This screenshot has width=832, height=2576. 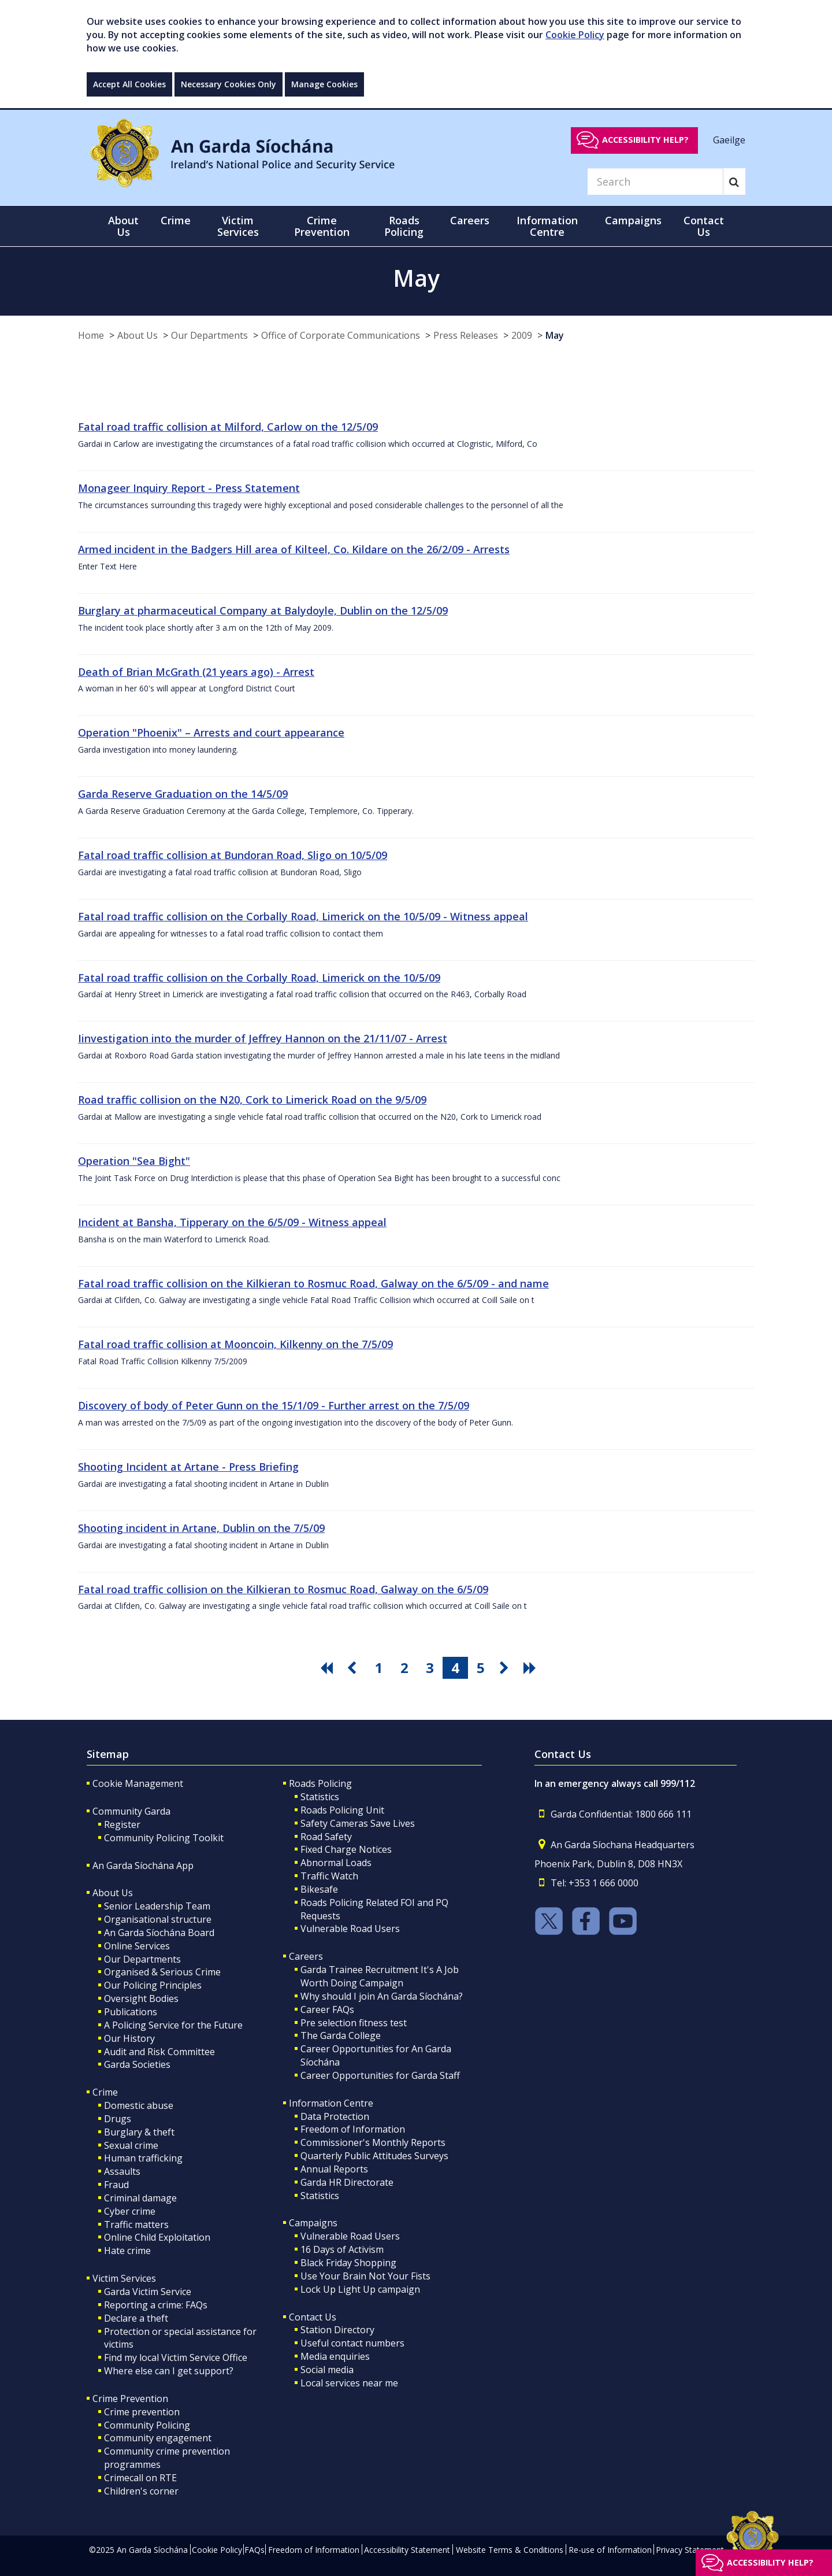 I want to click on Burglary & theft, so click(x=139, y=2132).